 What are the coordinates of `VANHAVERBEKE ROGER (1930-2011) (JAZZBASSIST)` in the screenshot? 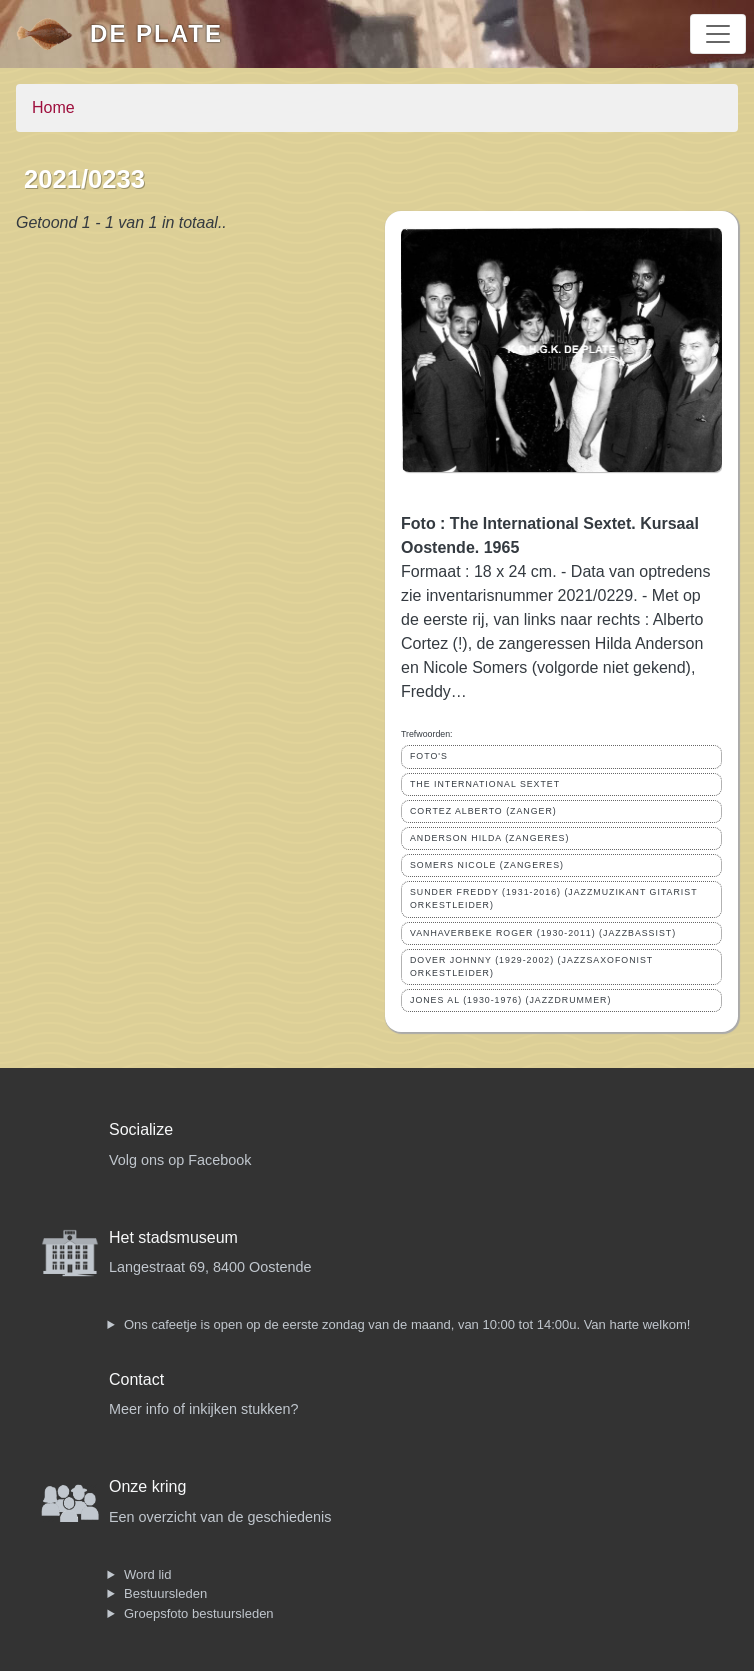 It's located at (543, 933).